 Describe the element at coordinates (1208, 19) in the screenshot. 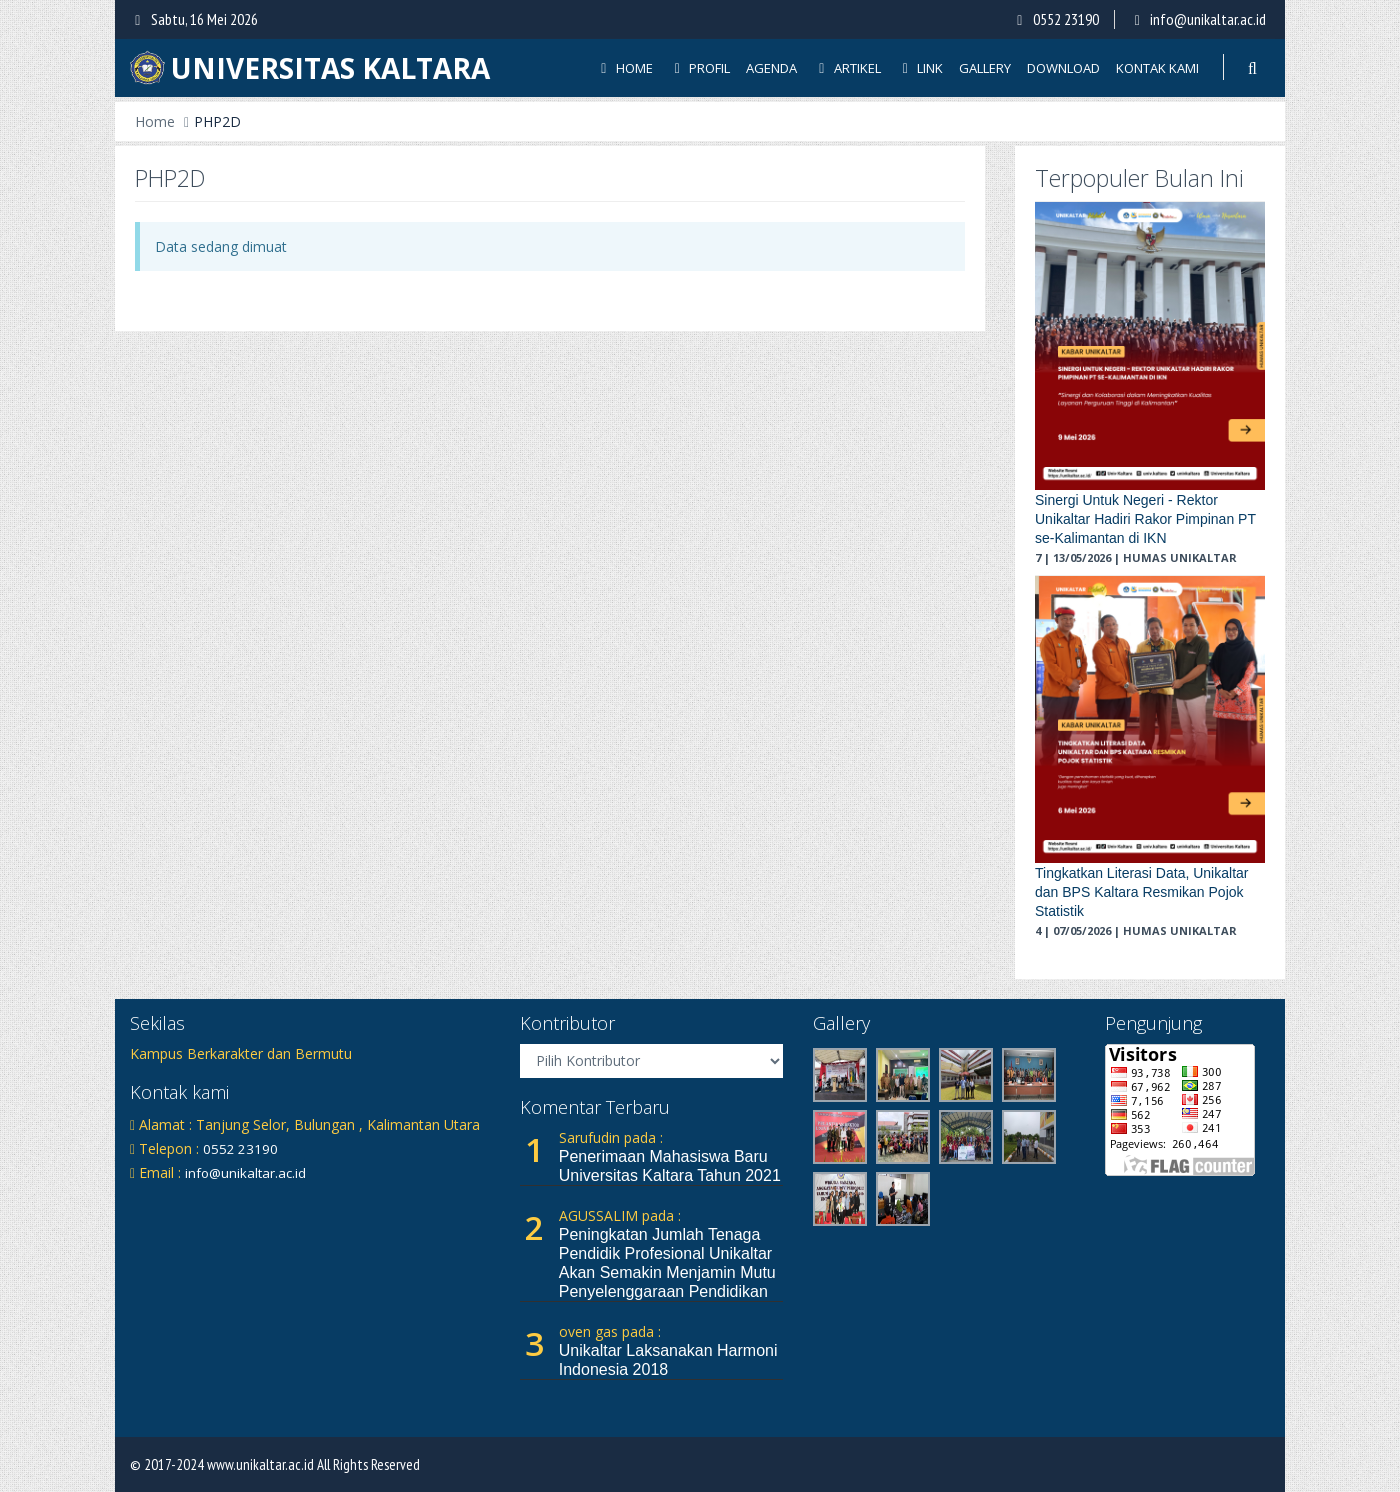

I see `info@unikaltar.ac.id` at that location.